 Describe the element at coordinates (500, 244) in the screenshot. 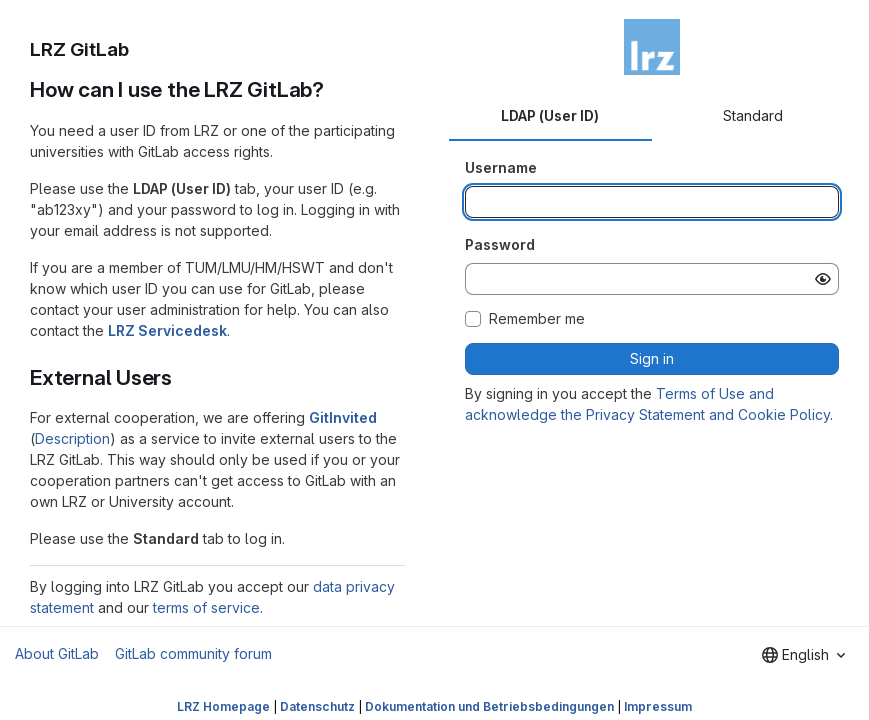

I see `Password` at that location.